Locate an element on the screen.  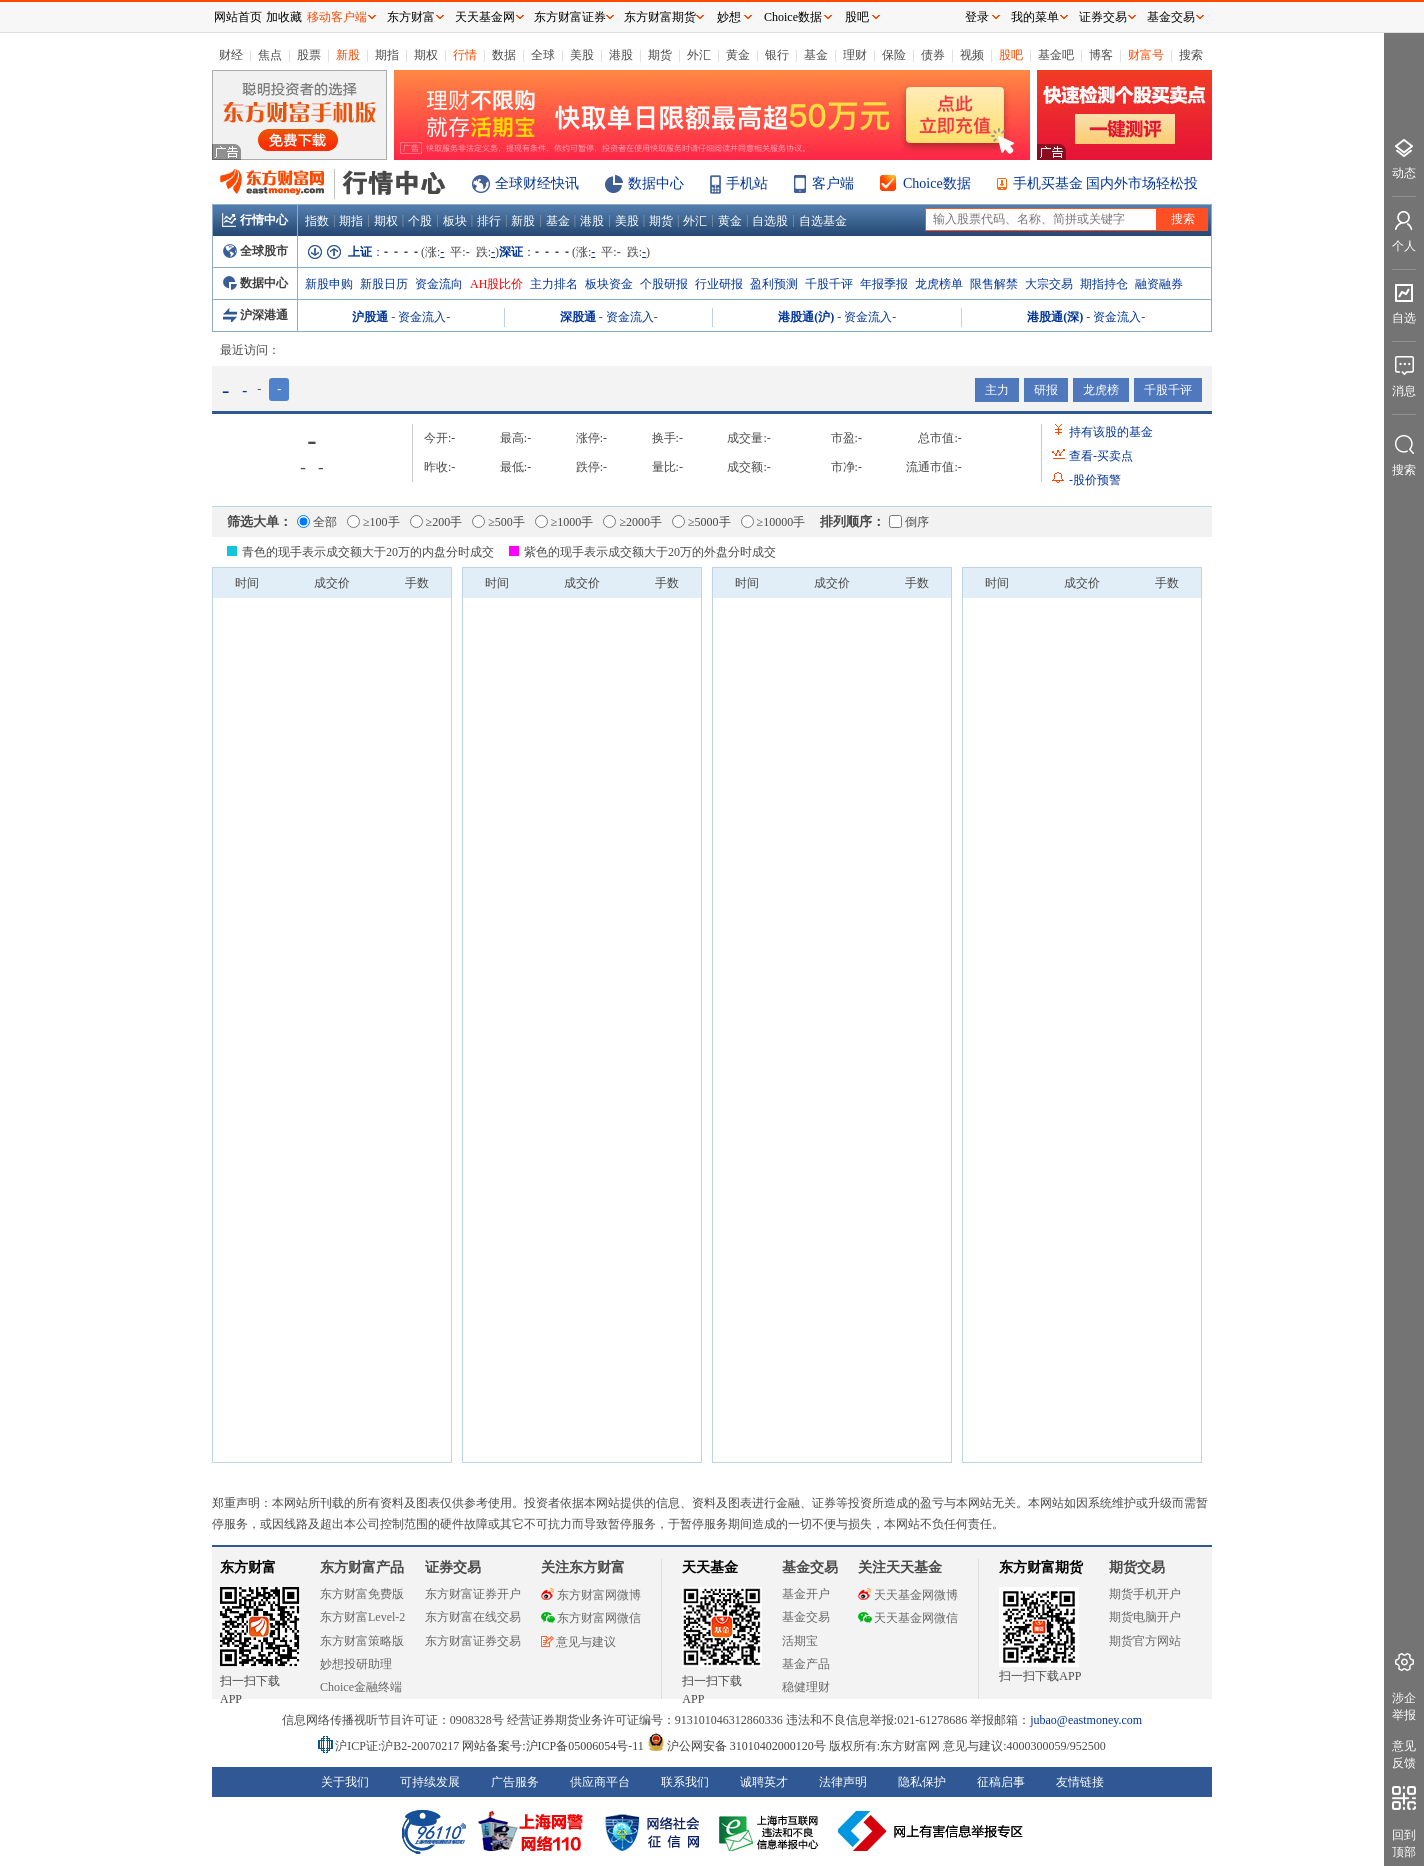
港股通(深) is located at coordinates (1055, 317).